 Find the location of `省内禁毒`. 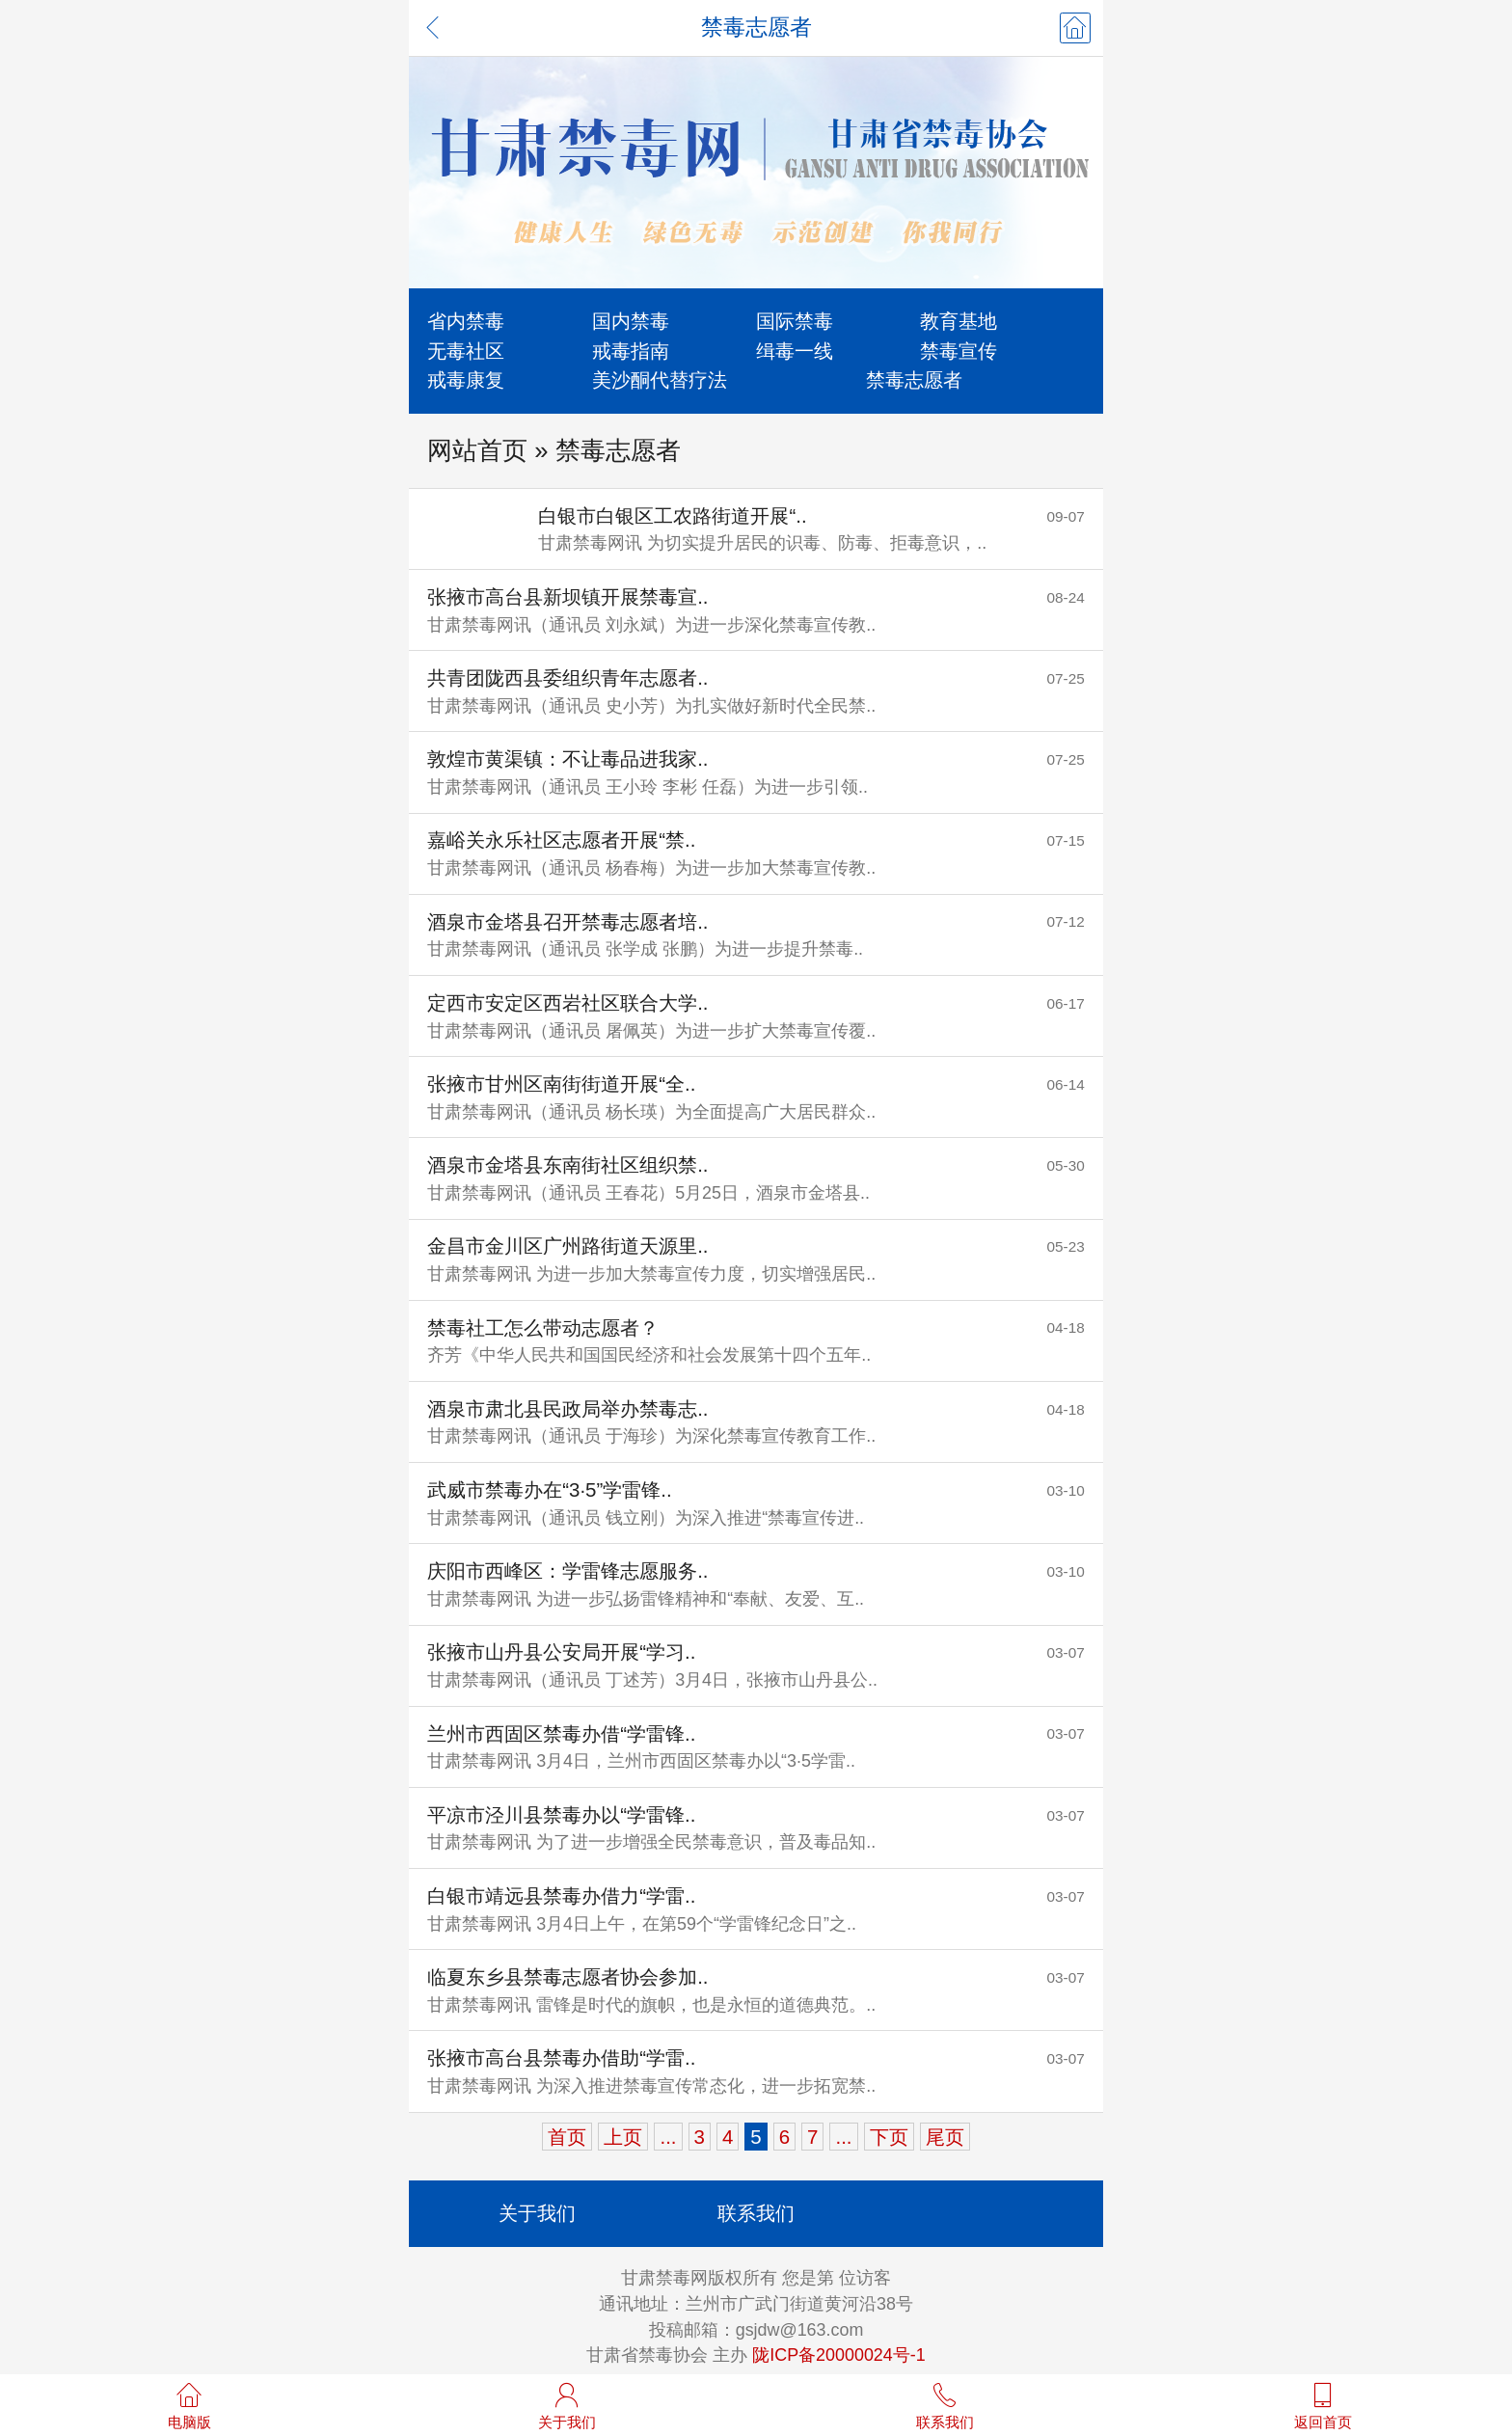

省内禁毒 is located at coordinates (465, 321).